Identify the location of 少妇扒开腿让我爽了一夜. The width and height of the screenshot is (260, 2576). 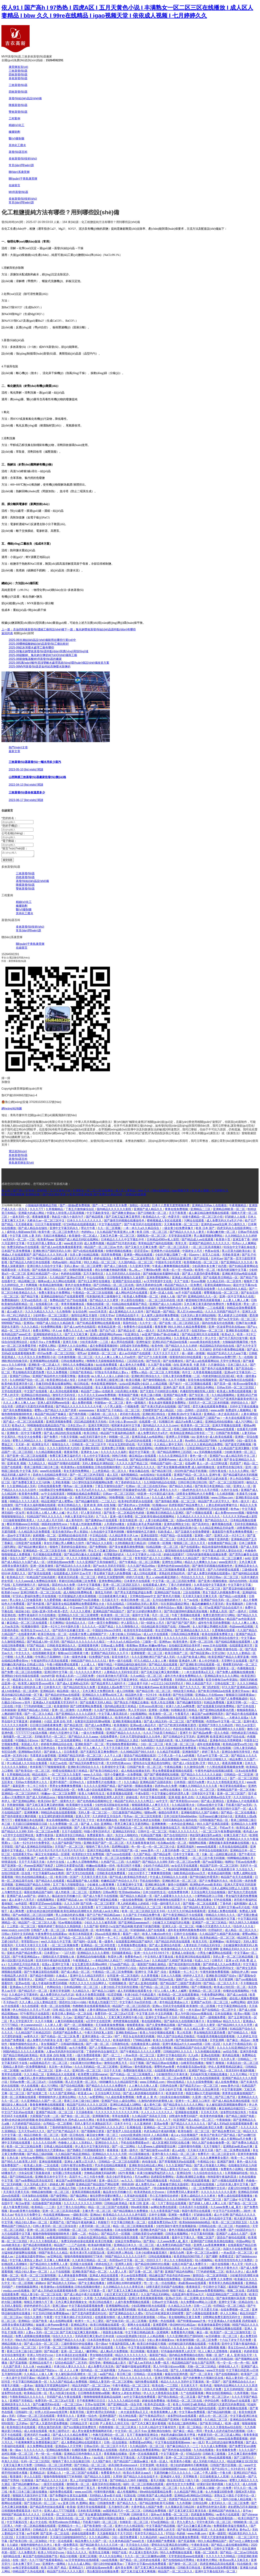
(171, 1255).